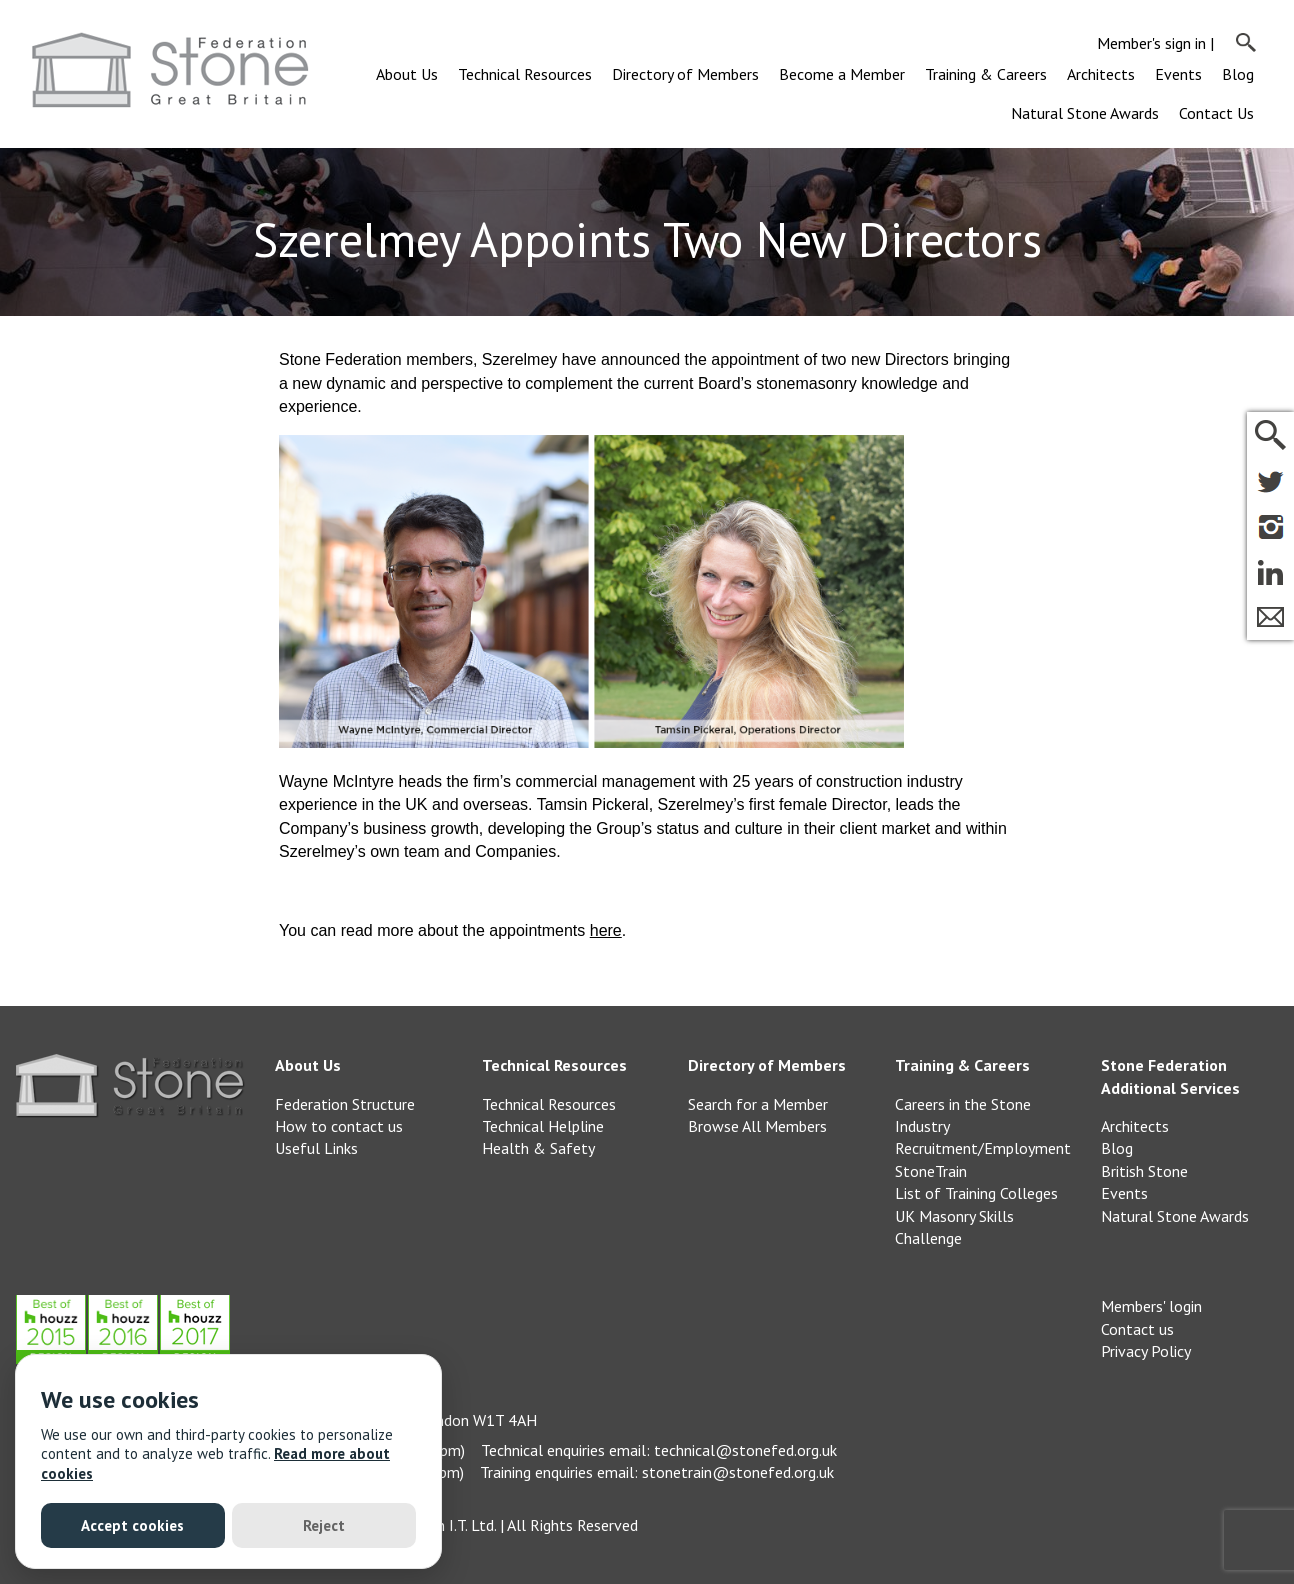 The image size is (1294, 1584). What do you see at coordinates (758, 1104) in the screenshot?
I see `Search for a Member` at bounding box center [758, 1104].